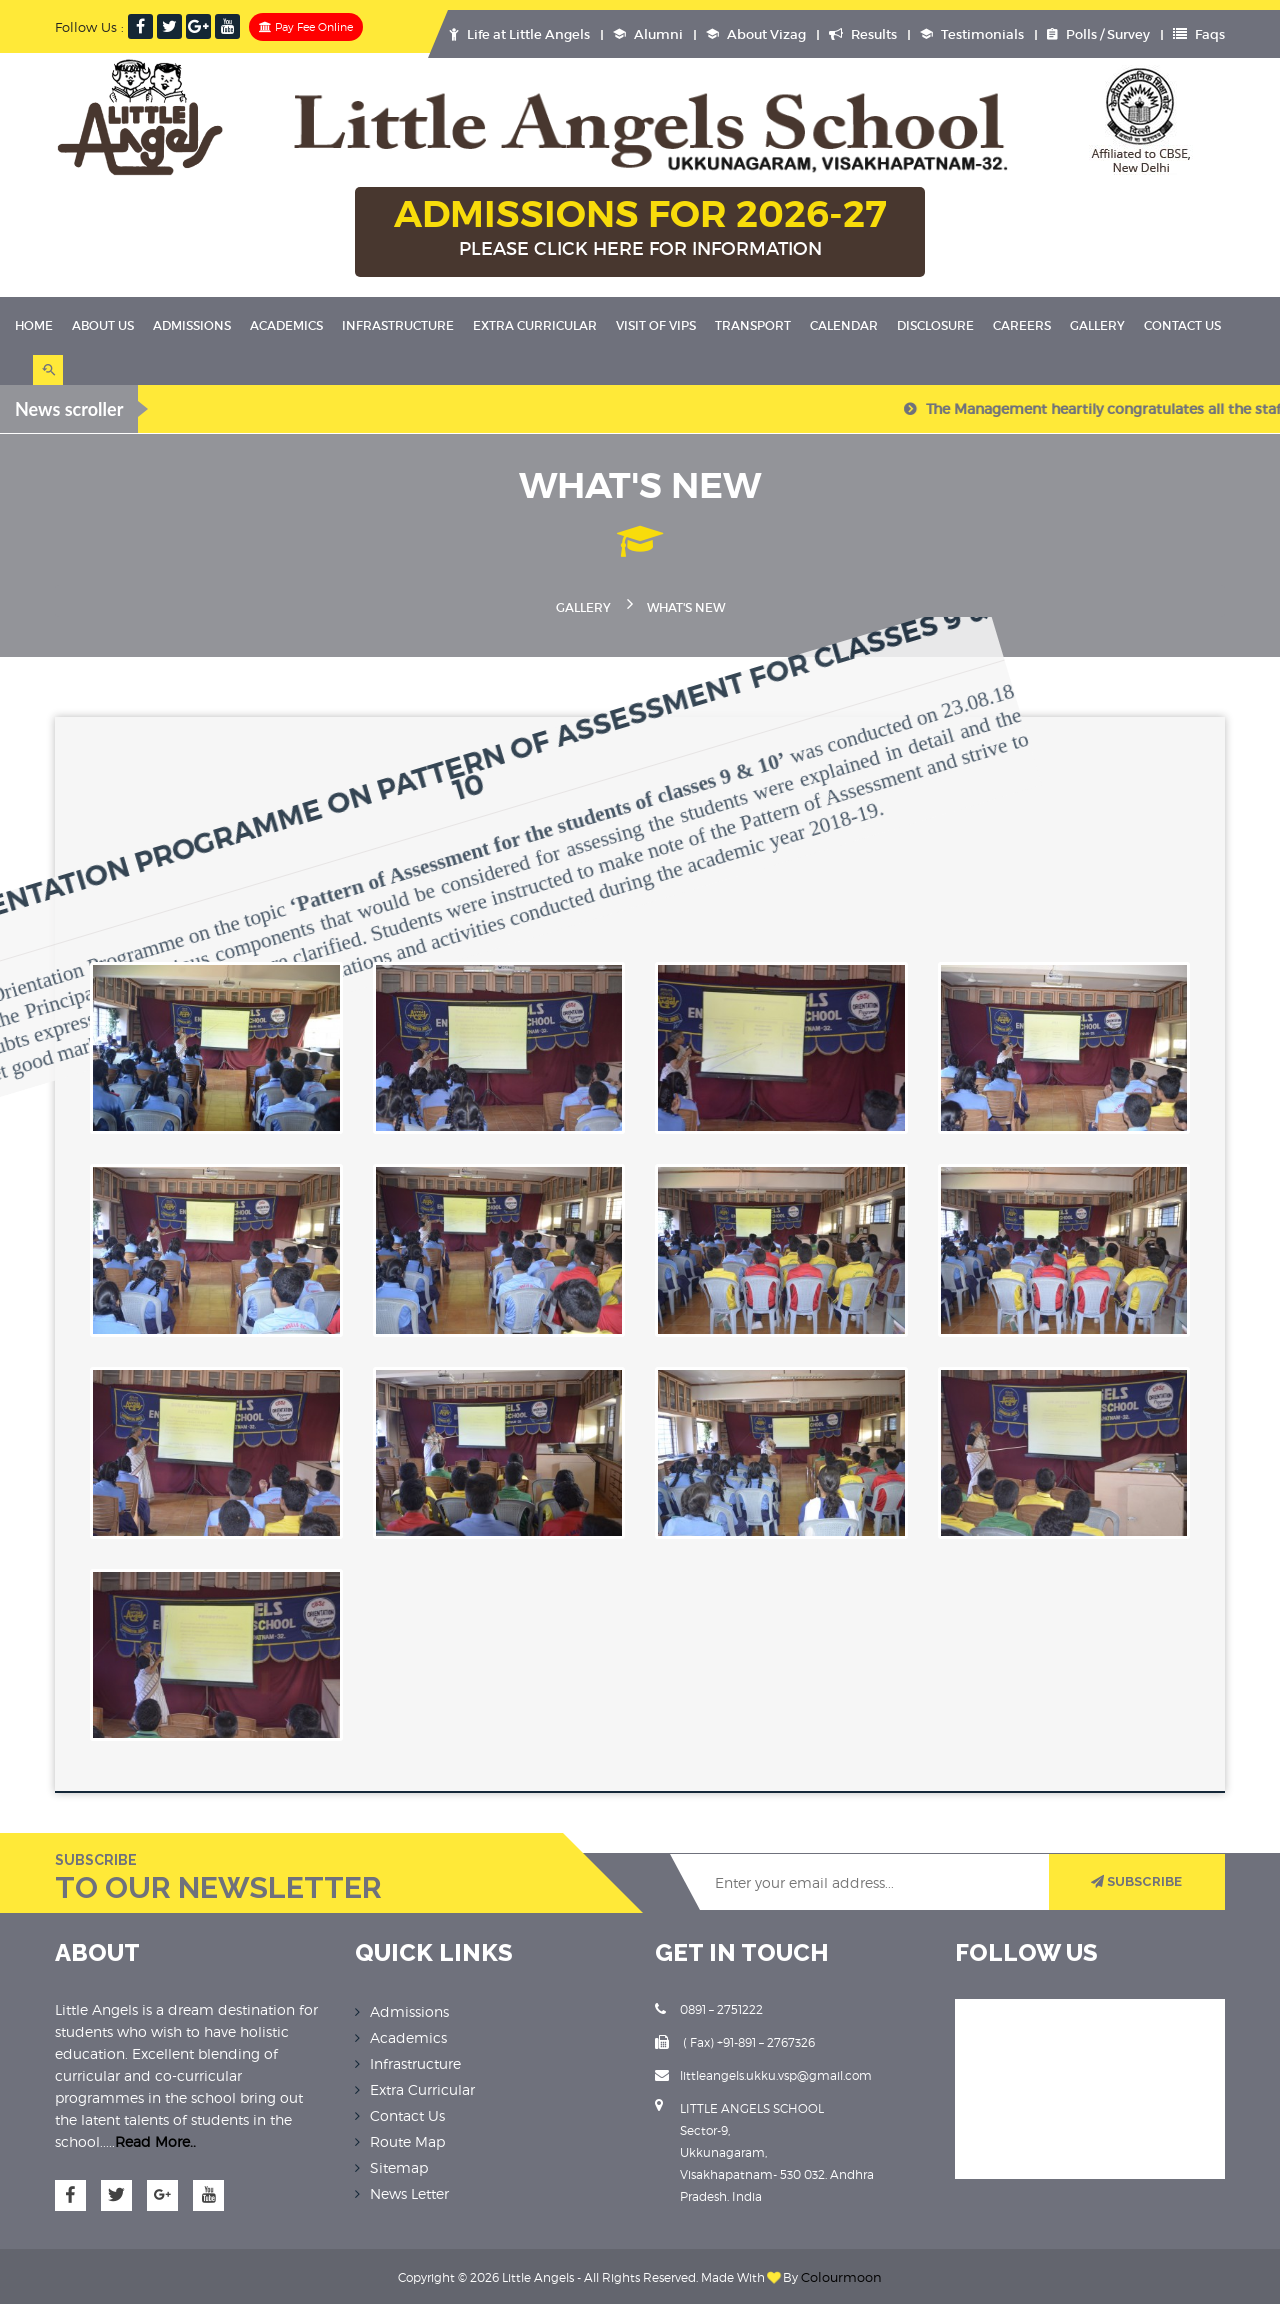  Describe the element at coordinates (1022, 325) in the screenshot. I see `Careers` at that location.